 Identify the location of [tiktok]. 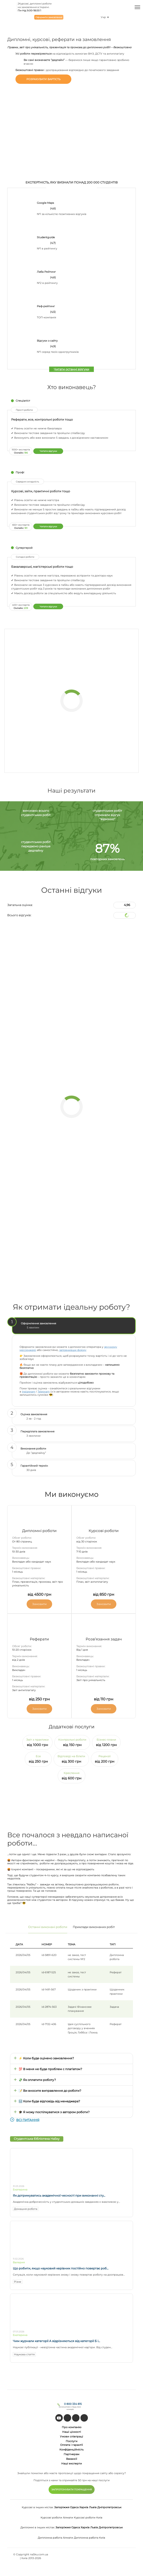
(67, 2418).